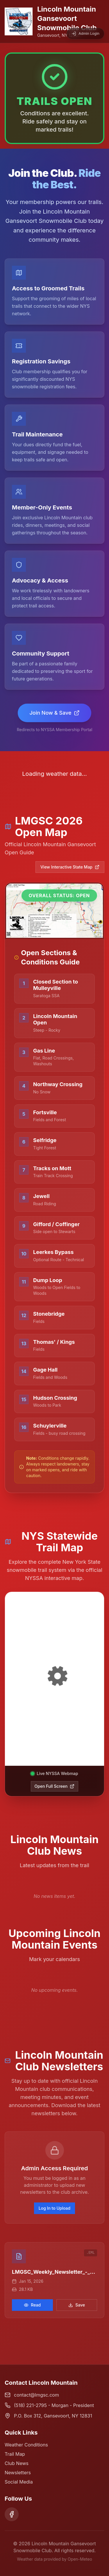 The width and height of the screenshot is (109, 2576). Describe the element at coordinates (19, 2482) in the screenshot. I see `Social Media` at that location.